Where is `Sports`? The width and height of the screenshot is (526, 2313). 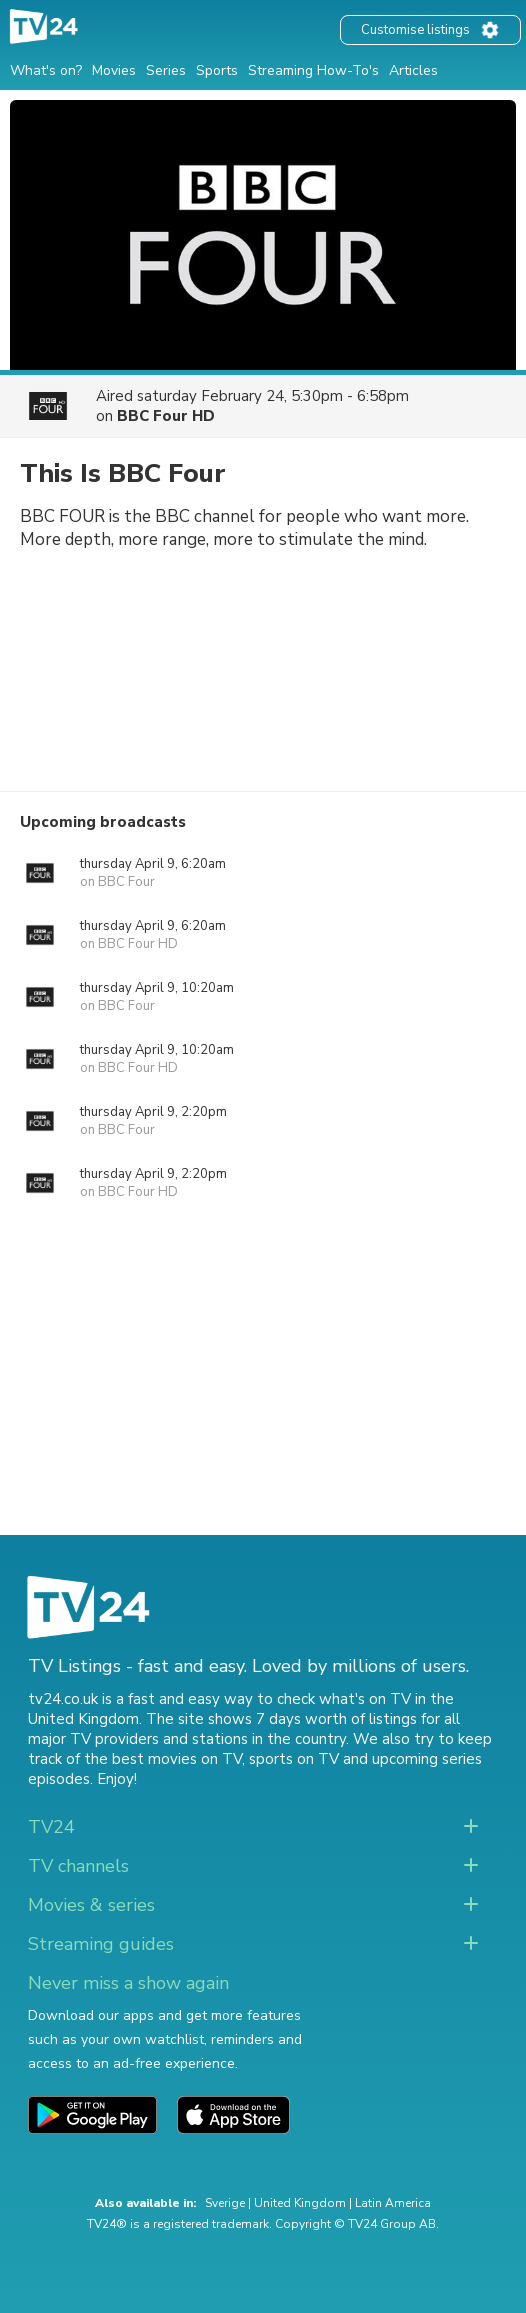
Sports is located at coordinates (217, 70).